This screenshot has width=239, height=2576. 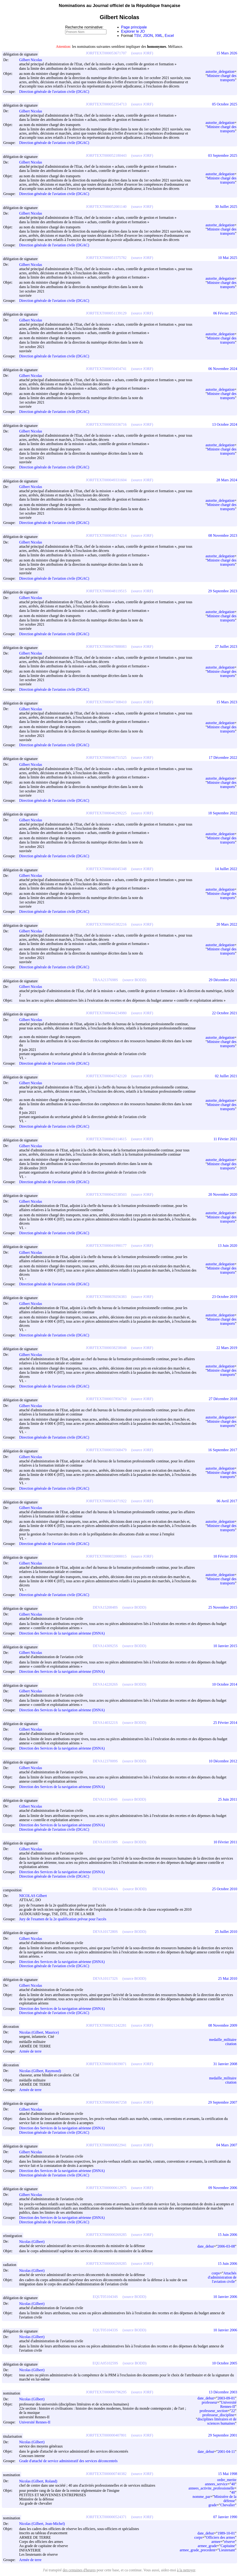 What do you see at coordinates (226, 53) in the screenshot?
I see `15 Mars 2026` at bounding box center [226, 53].